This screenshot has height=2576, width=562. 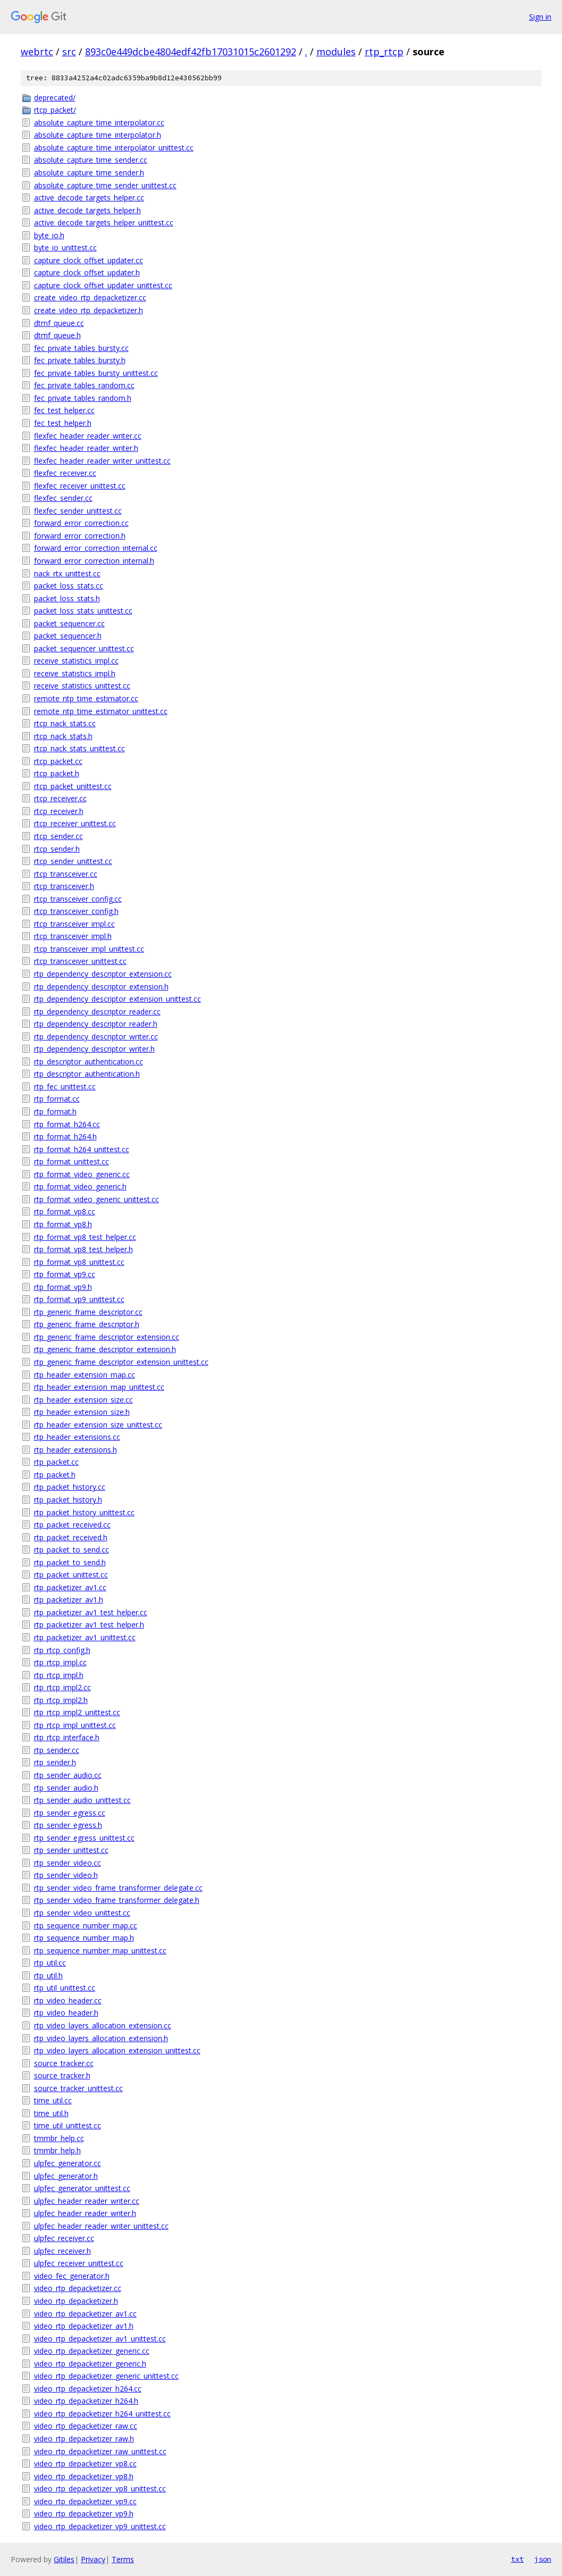 What do you see at coordinates (76, 911) in the screenshot?
I see `rtcp_transceiver_config.h` at bounding box center [76, 911].